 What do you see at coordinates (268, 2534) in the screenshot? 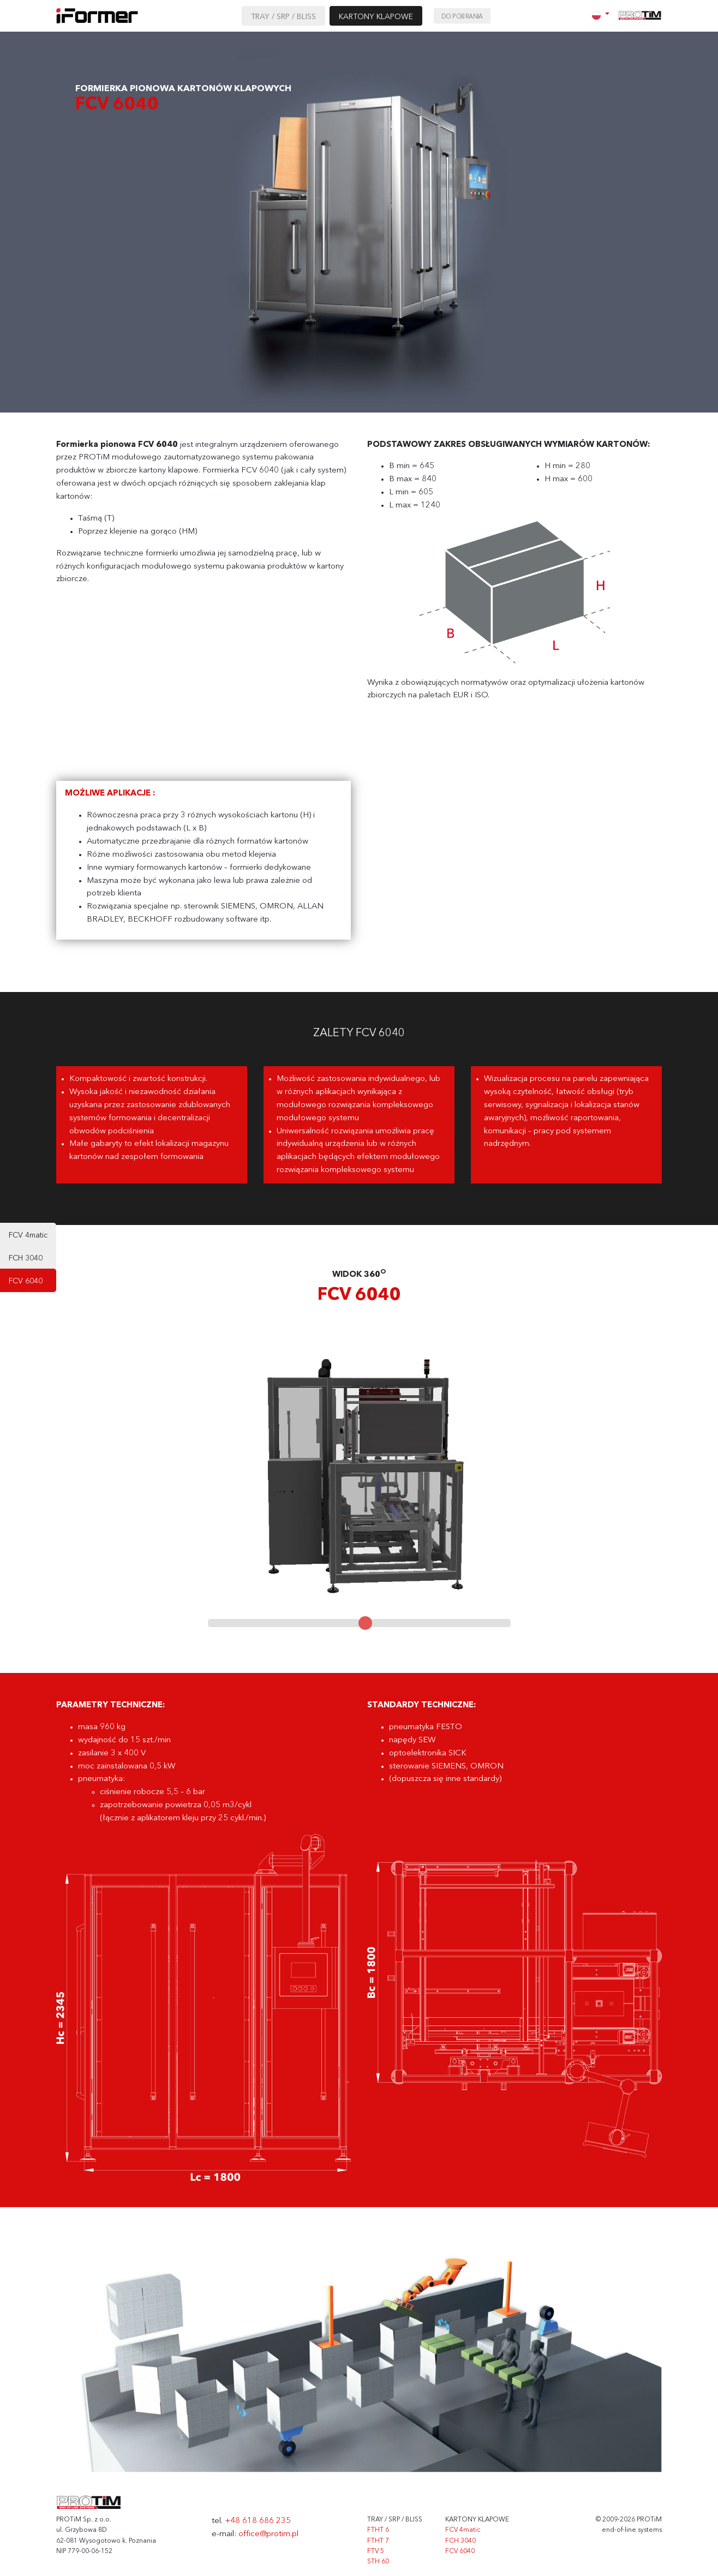
I see `office@protim.pl` at bounding box center [268, 2534].